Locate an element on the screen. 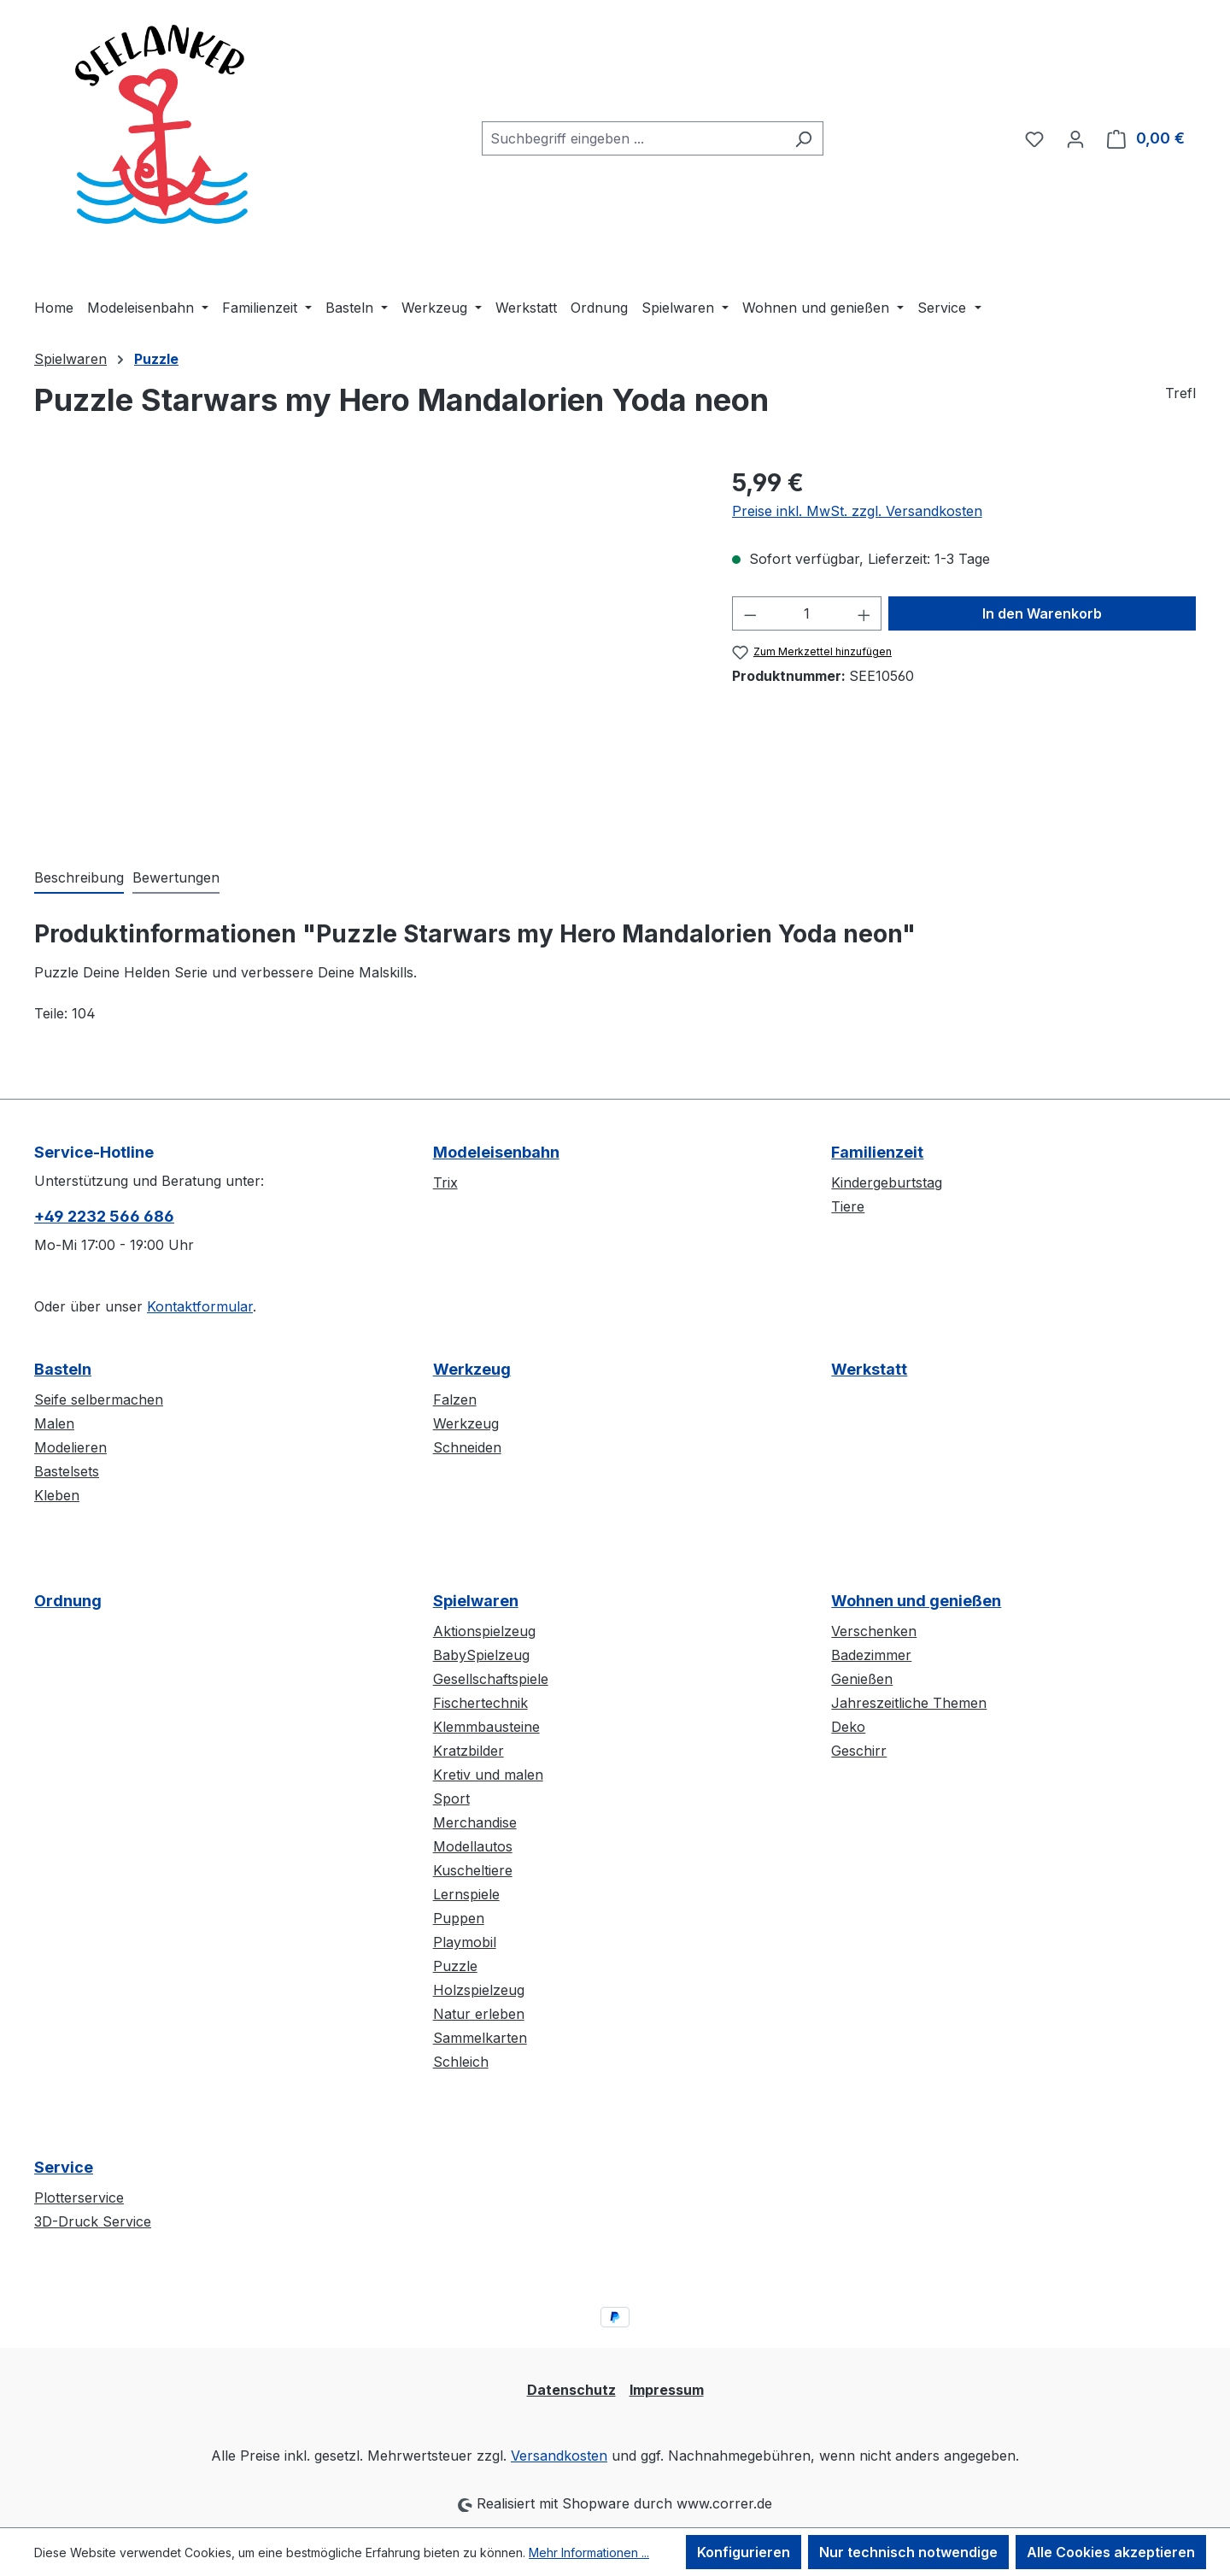 Image resolution: width=1230 pixels, height=2576 pixels. Kretiv und malen is located at coordinates (488, 1774).